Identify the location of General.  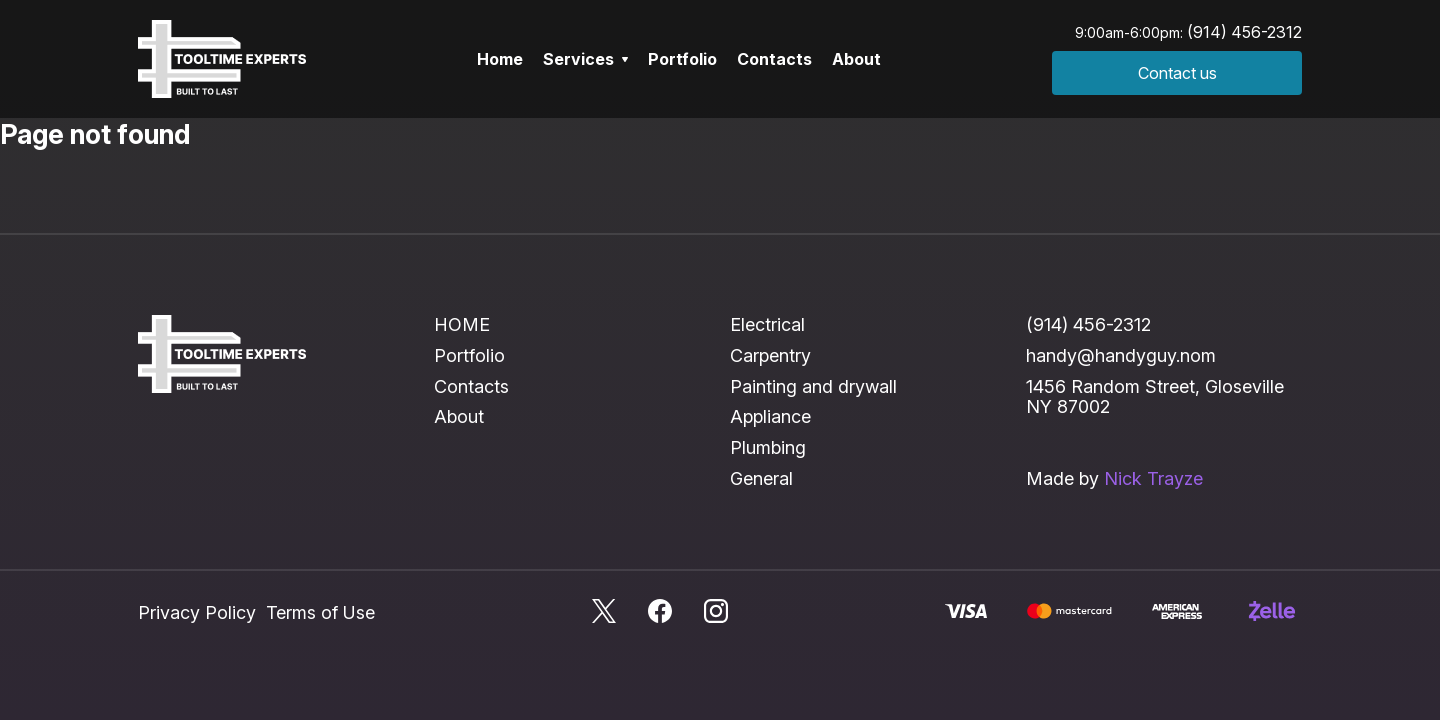
(761, 478).